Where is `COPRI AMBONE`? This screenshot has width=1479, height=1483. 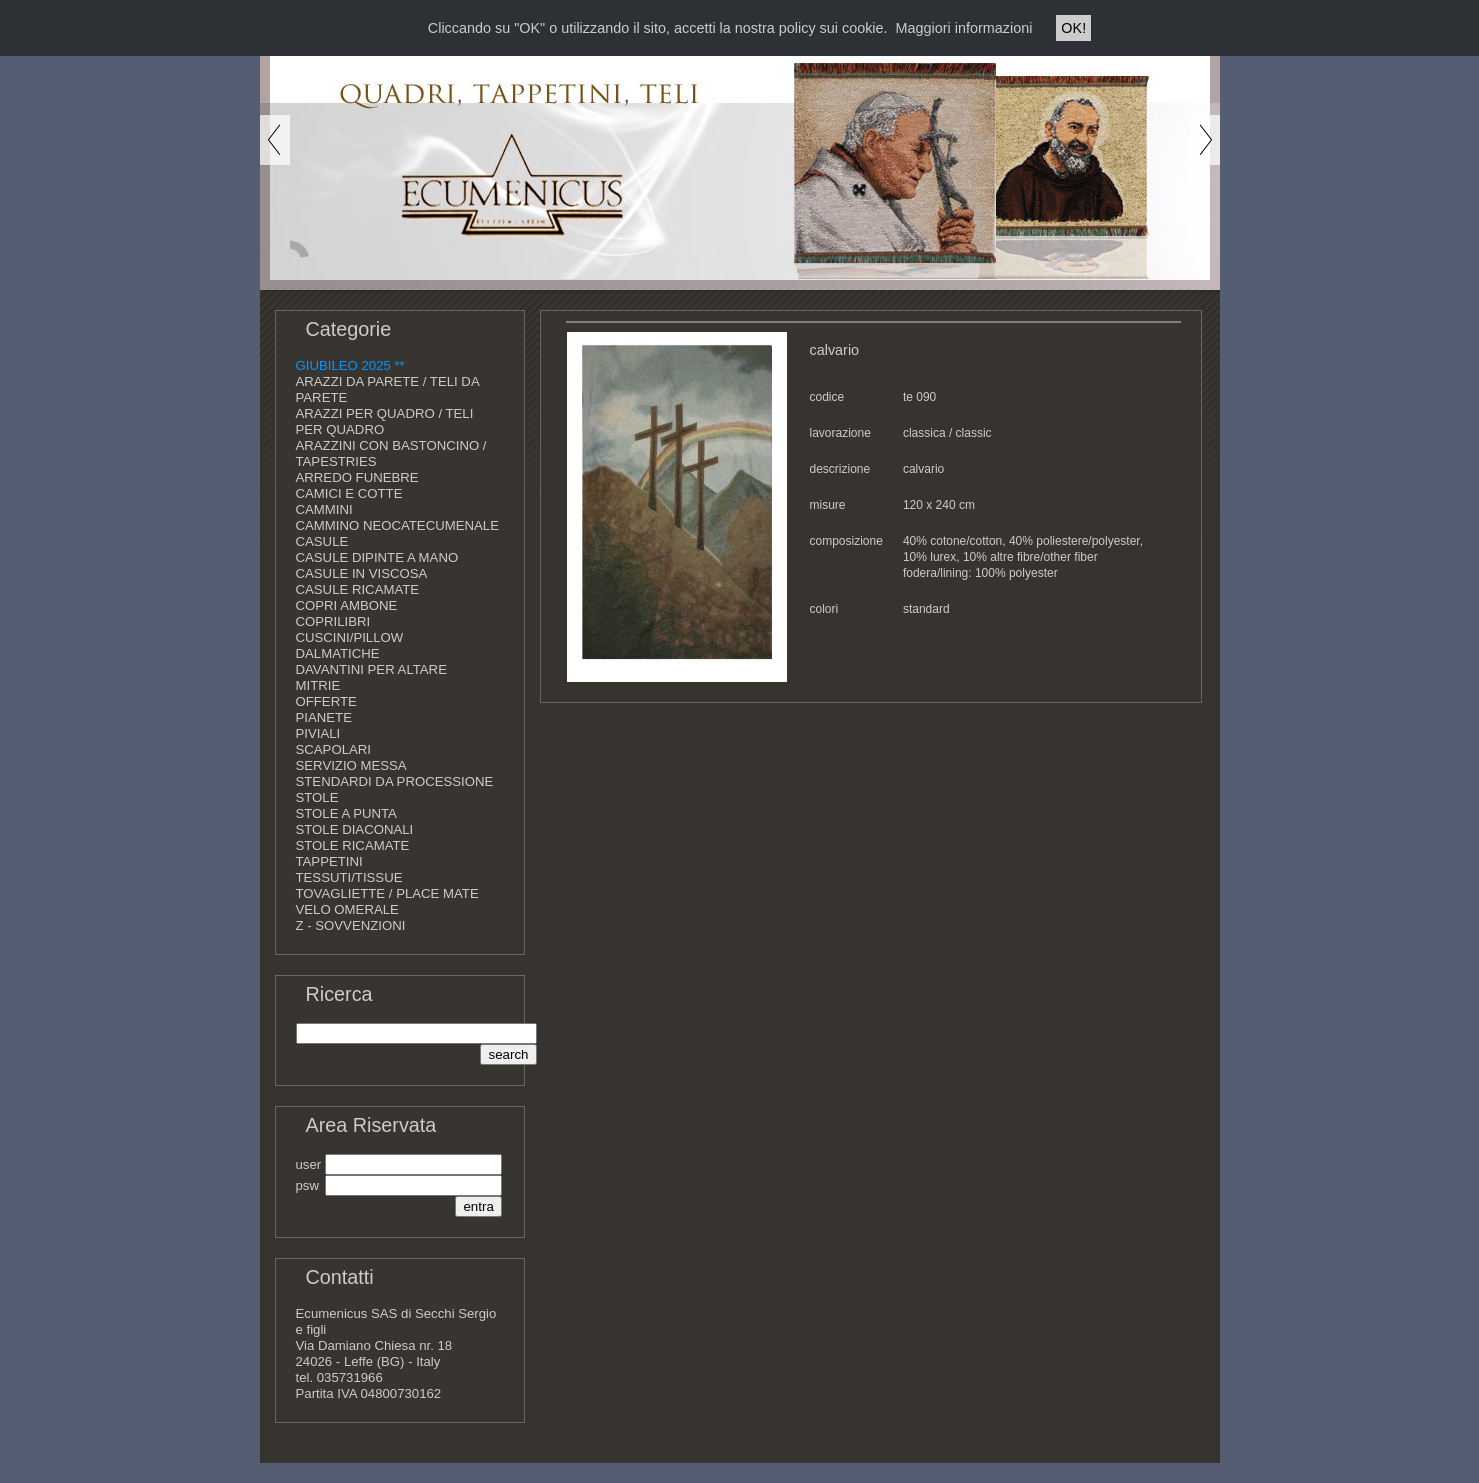
COPRI AMBONE is located at coordinates (347, 605).